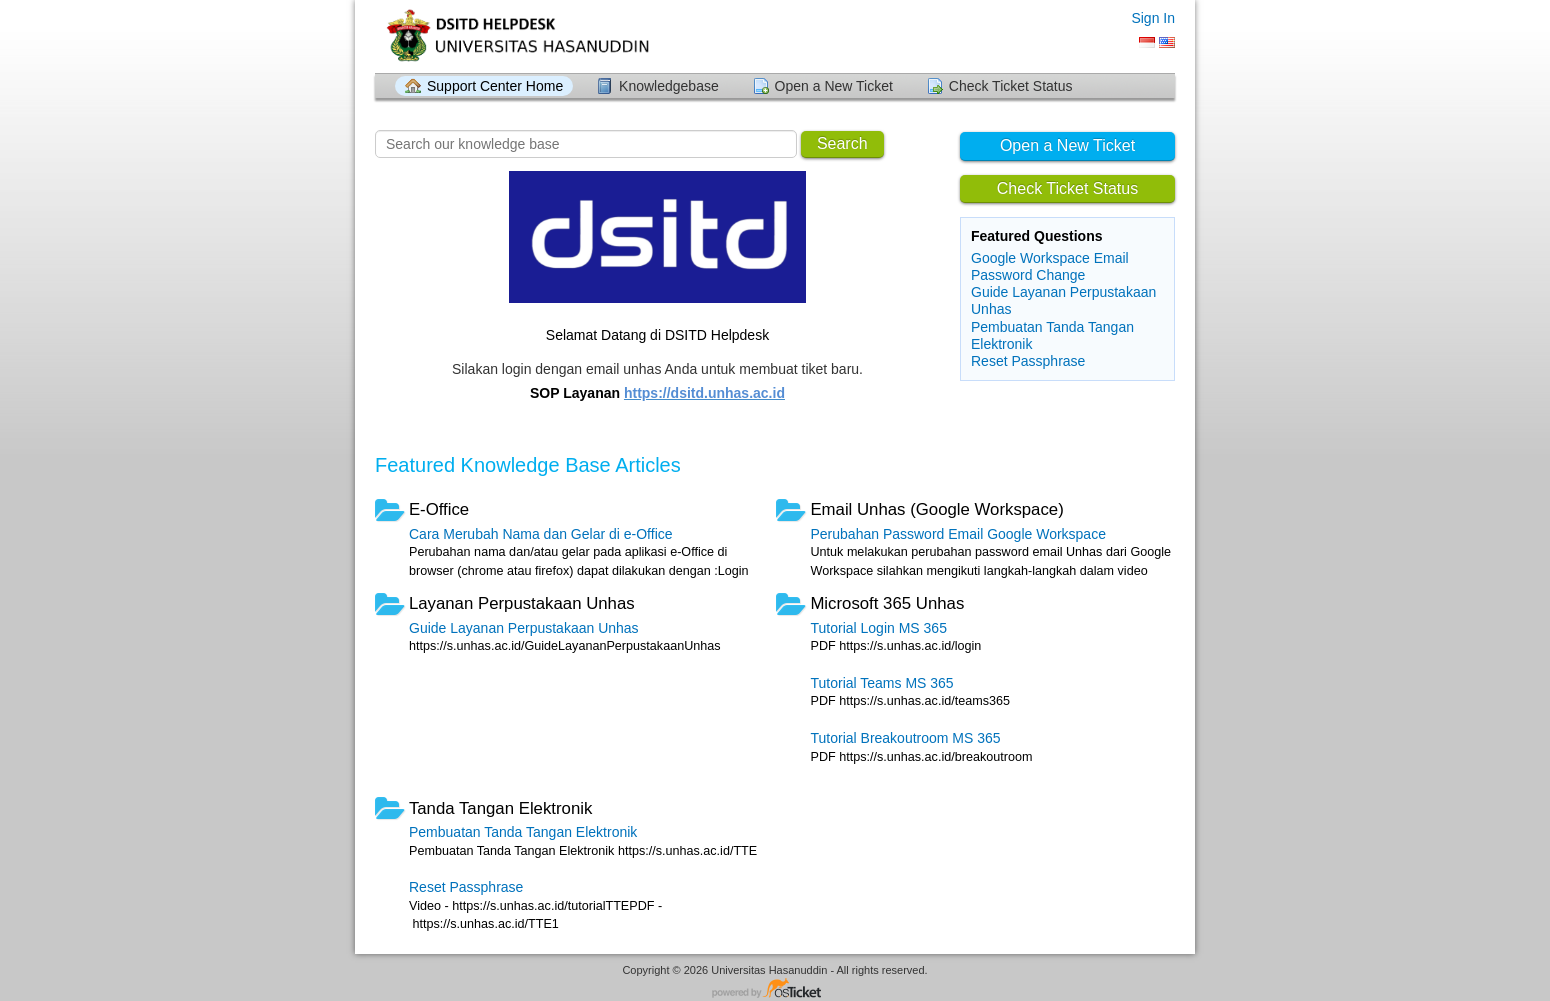 The image size is (1550, 1001). What do you see at coordinates (524, 628) in the screenshot?
I see `Guide Layanan Perpustakaan Unhas` at bounding box center [524, 628].